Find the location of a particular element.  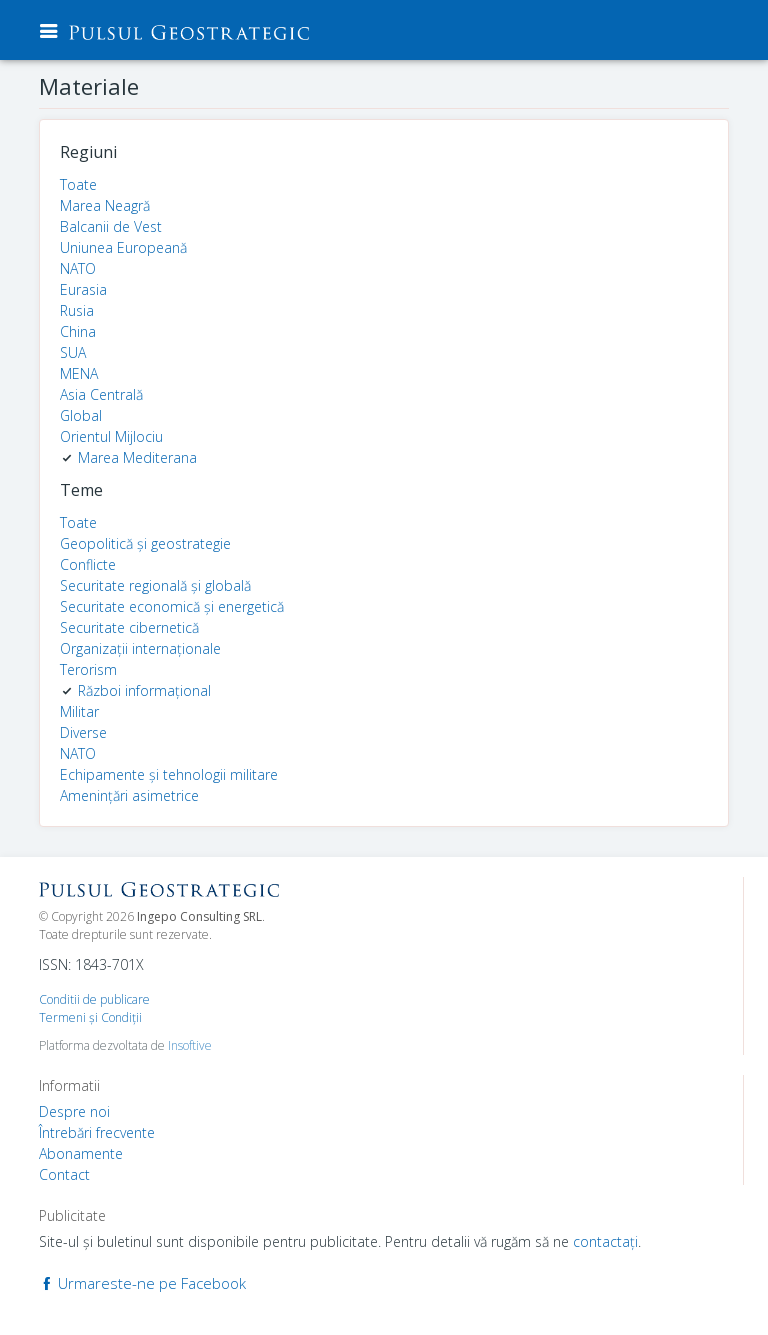

Urmareste-ne pe Facebook is located at coordinates (142, 1283).